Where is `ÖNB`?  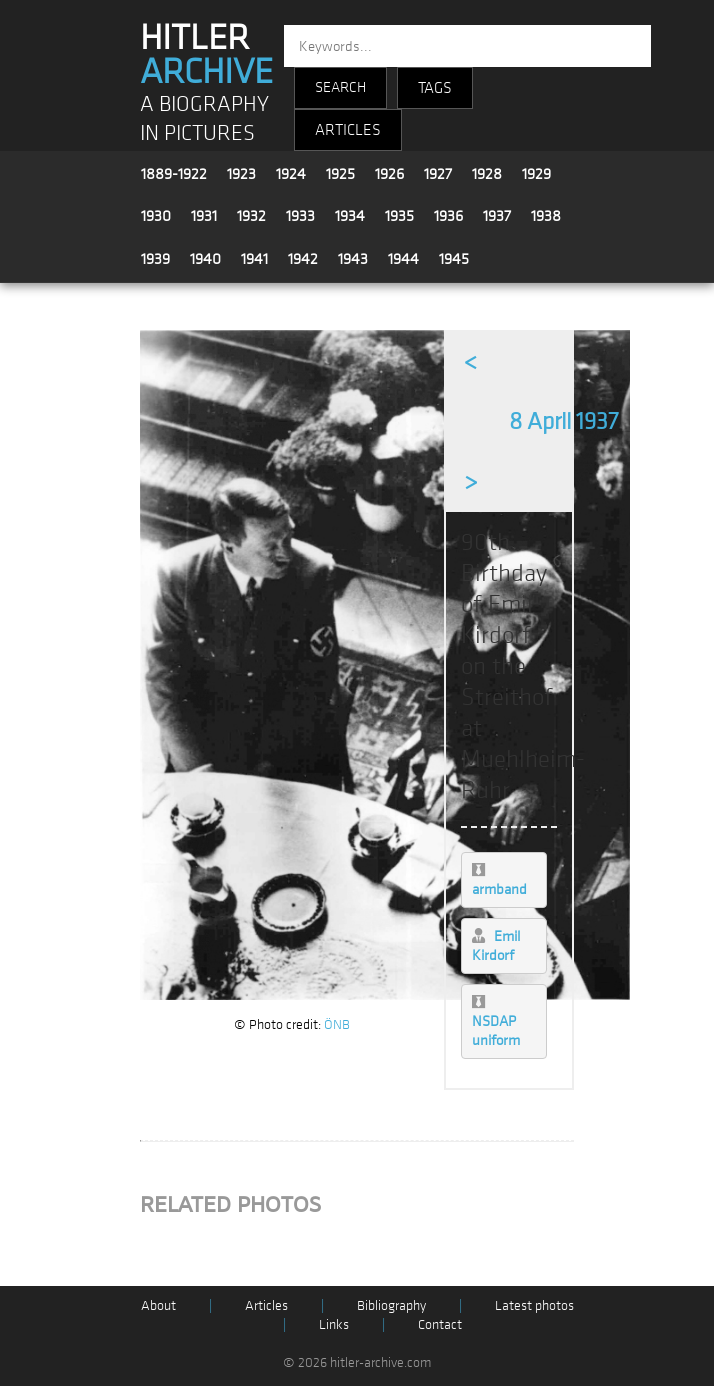 ÖNB is located at coordinates (337, 1024).